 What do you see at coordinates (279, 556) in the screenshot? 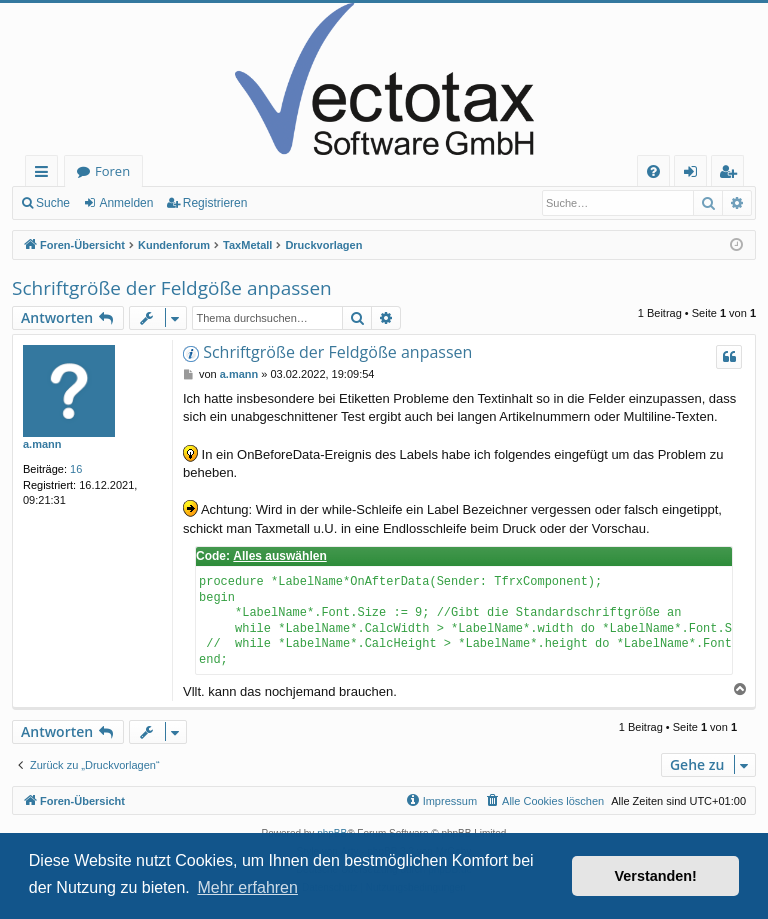
I see `Alles auswählen` at bounding box center [279, 556].